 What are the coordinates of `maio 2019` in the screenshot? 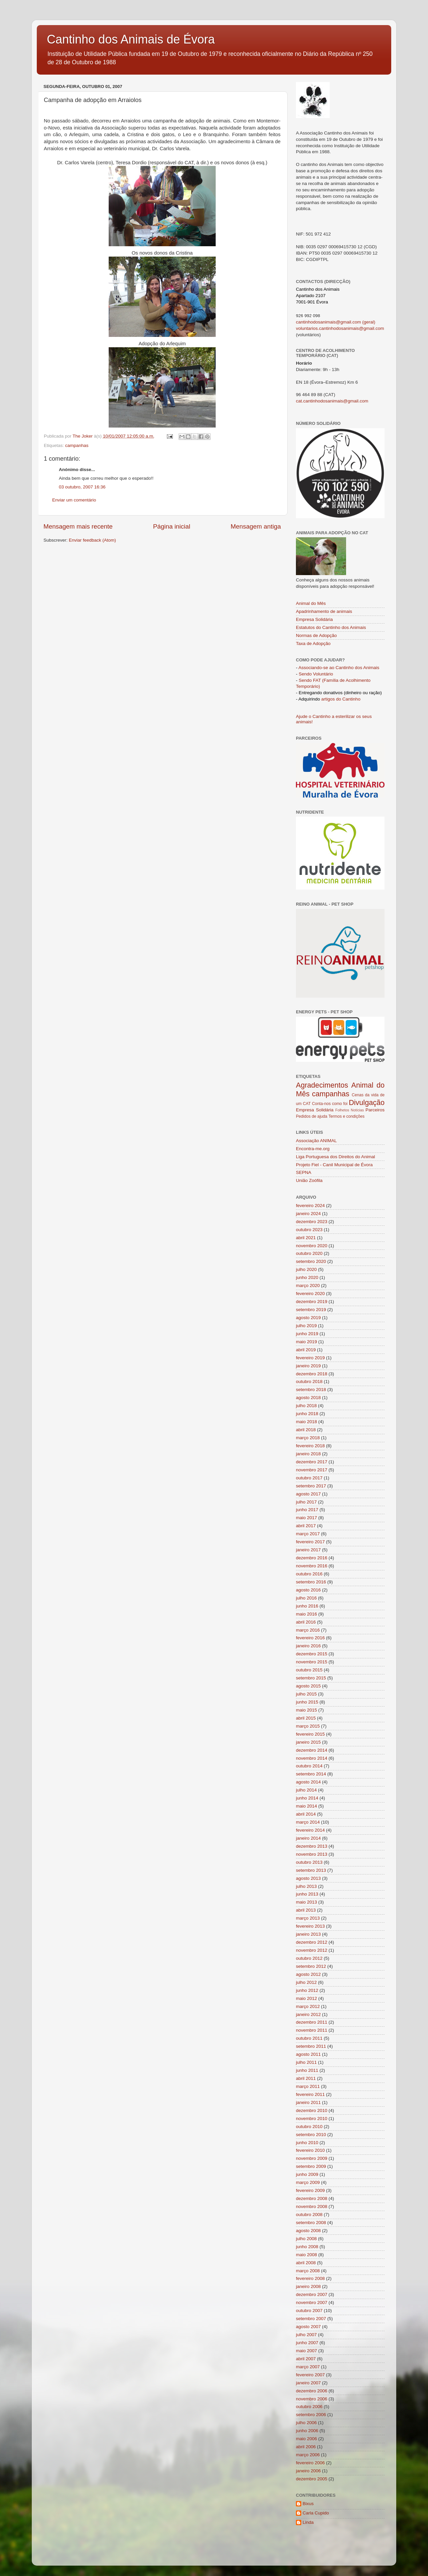 It's located at (306, 1341).